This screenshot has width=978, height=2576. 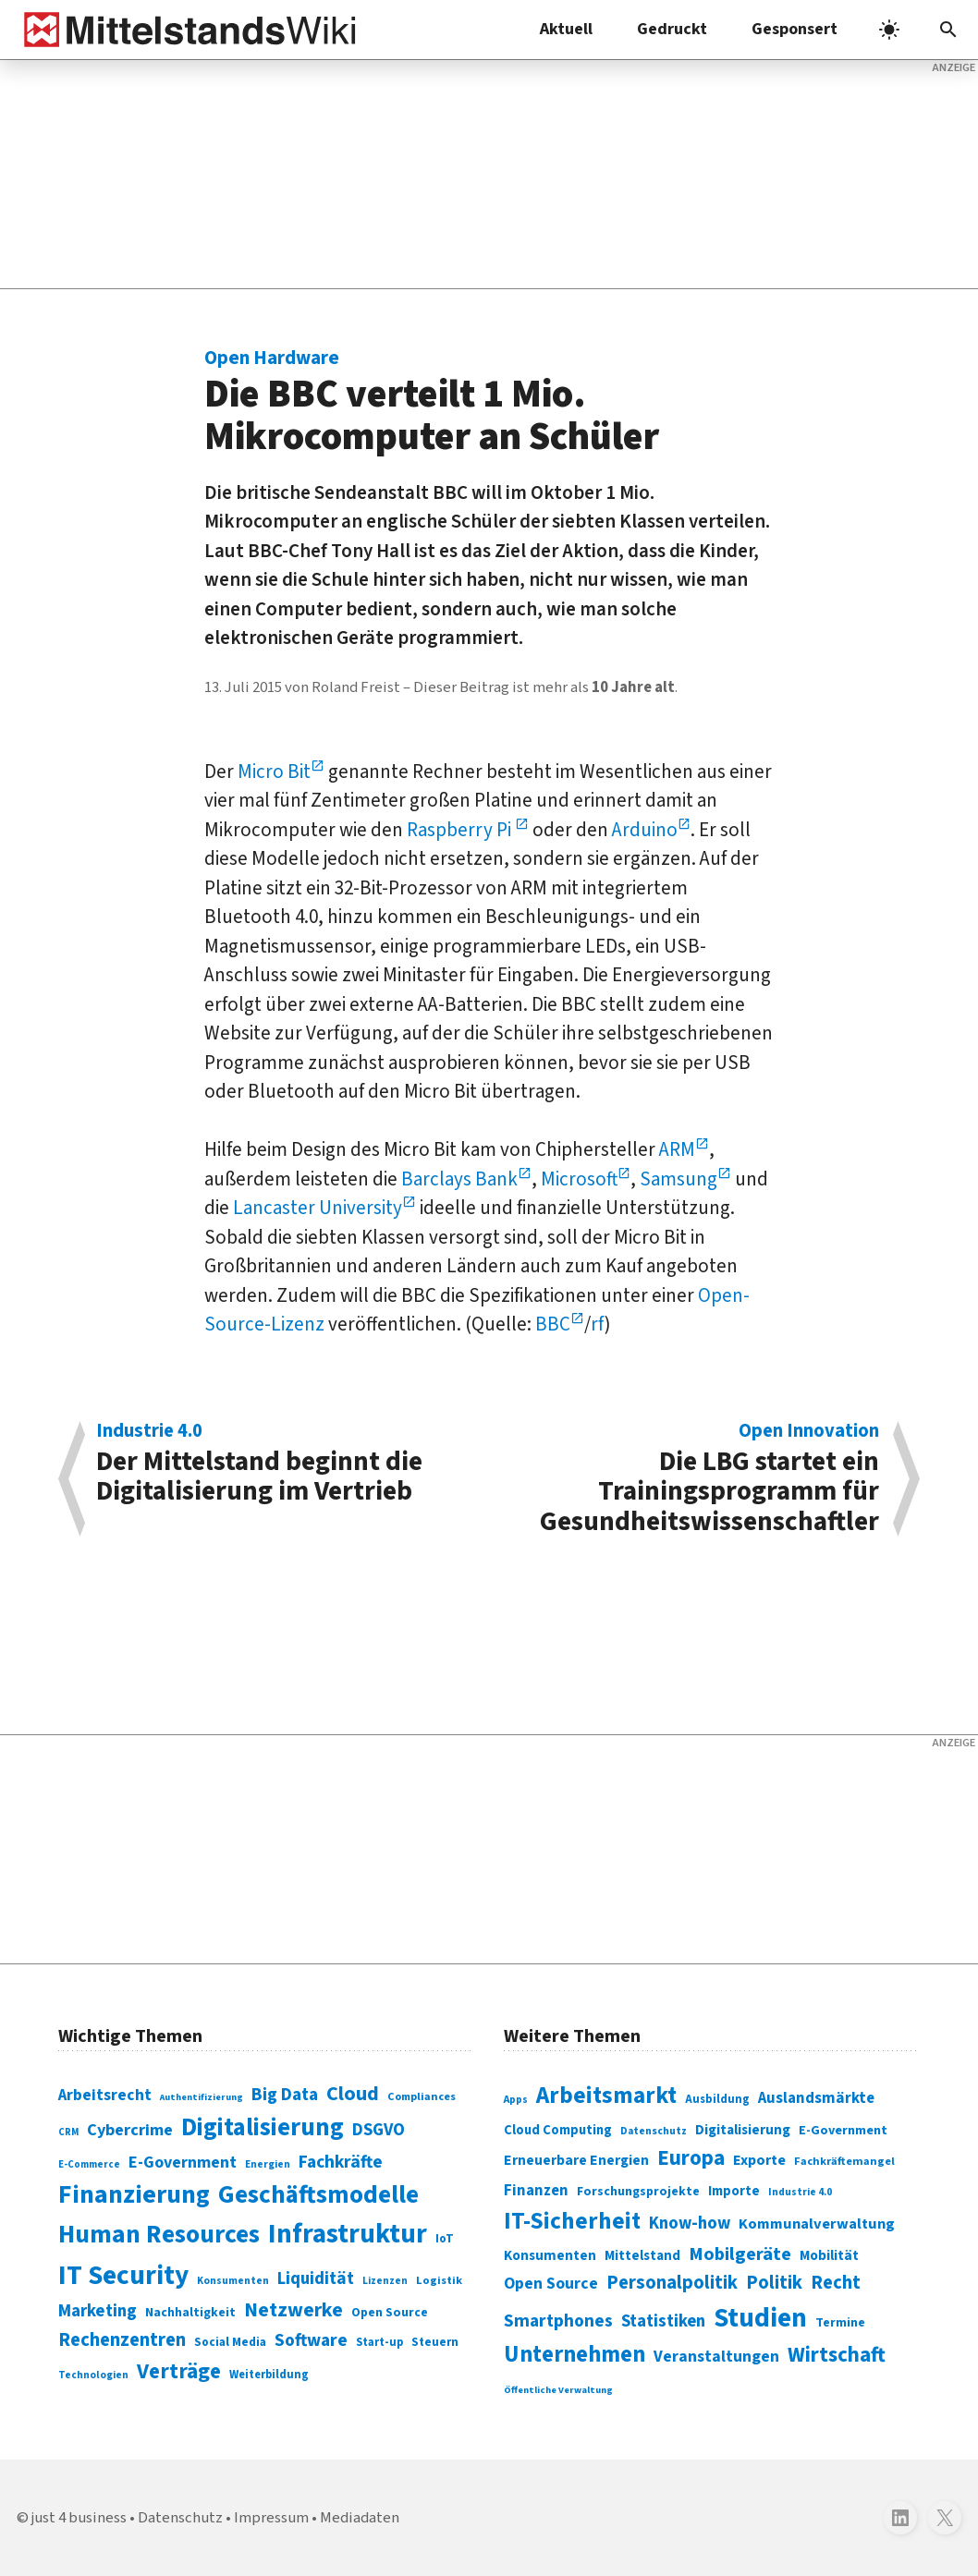 What do you see at coordinates (740, 2254) in the screenshot?
I see `Mobilgeräte [Mobilgeräte (450 Einträge)]` at bounding box center [740, 2254].